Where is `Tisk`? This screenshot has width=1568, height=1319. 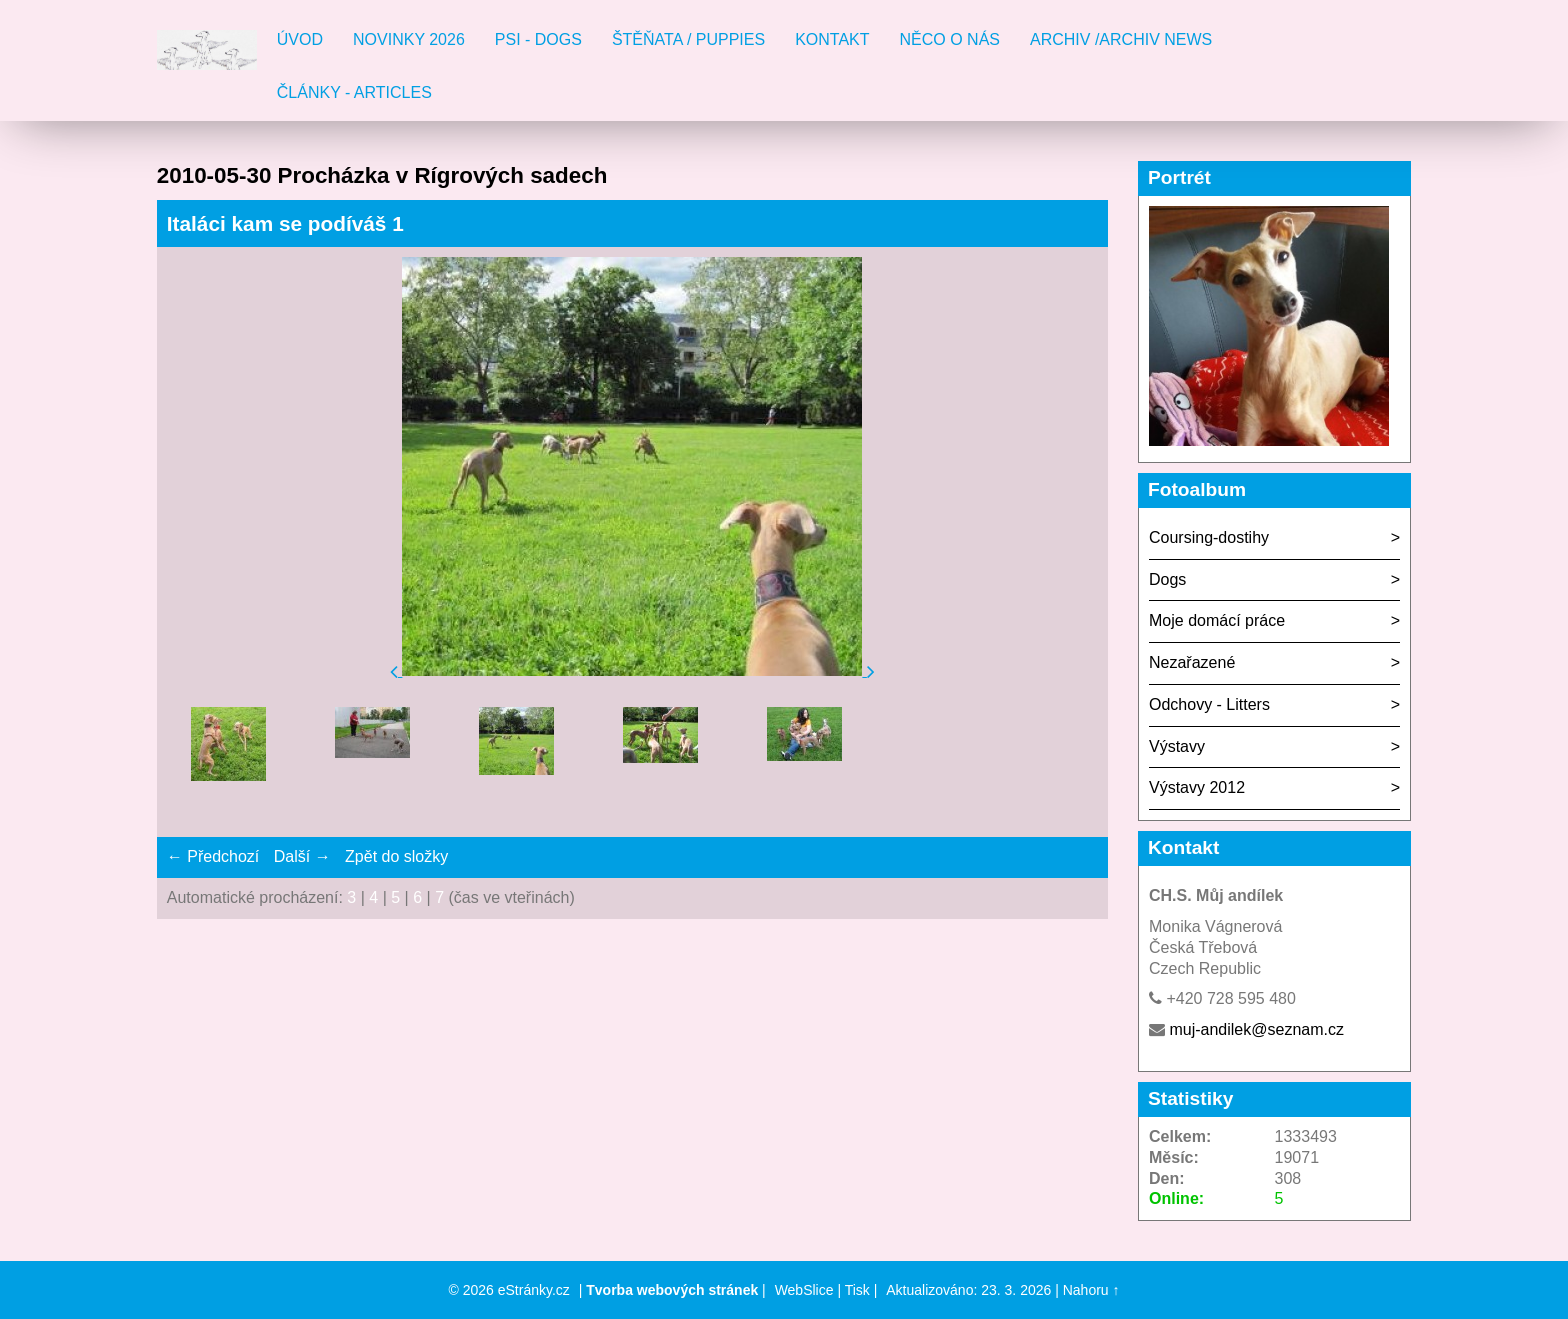
Tisk is located at coordinates (857, 1290).